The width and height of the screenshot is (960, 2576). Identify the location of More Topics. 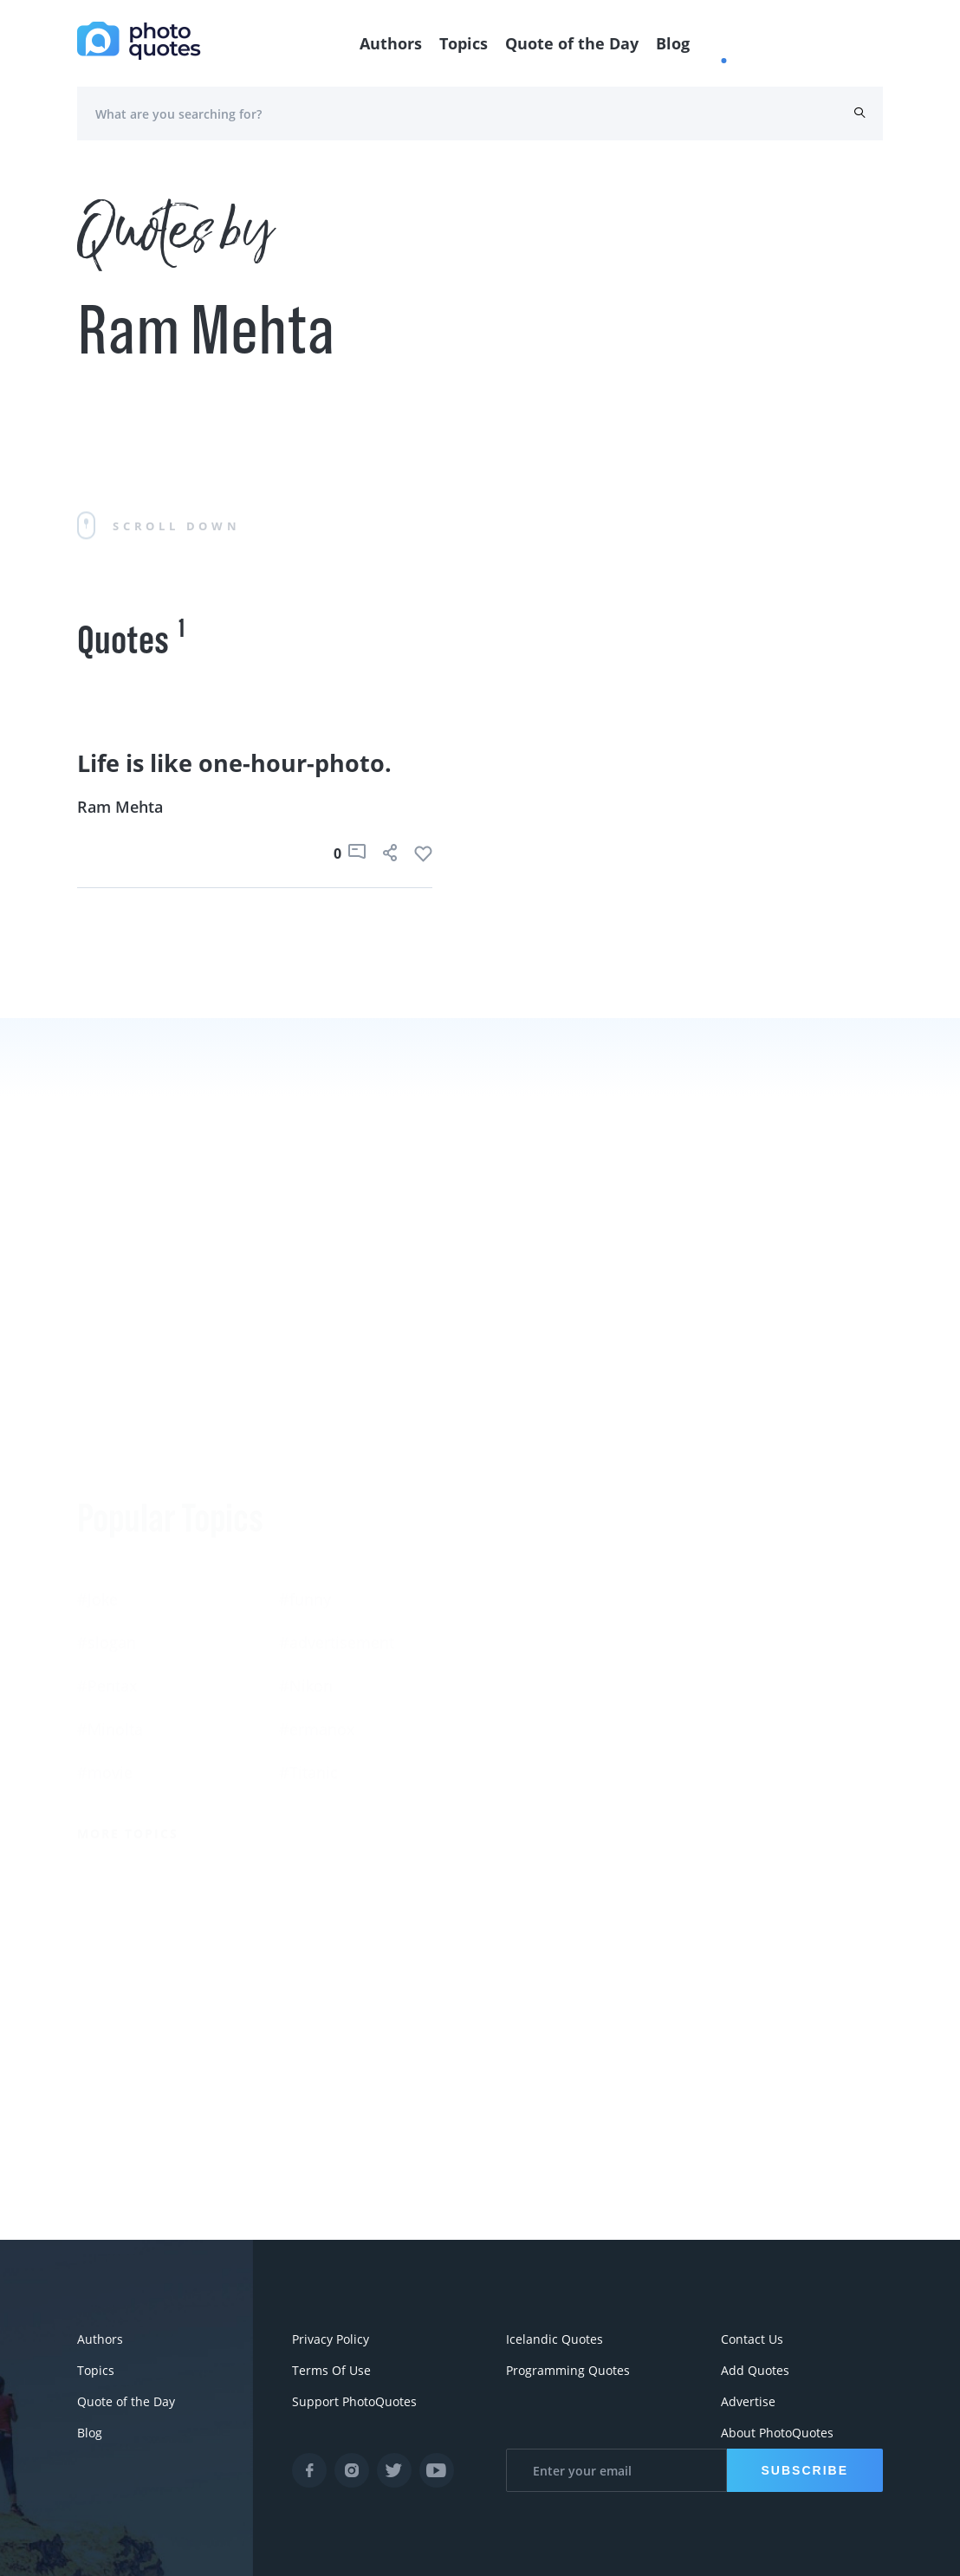
(127, 1682).